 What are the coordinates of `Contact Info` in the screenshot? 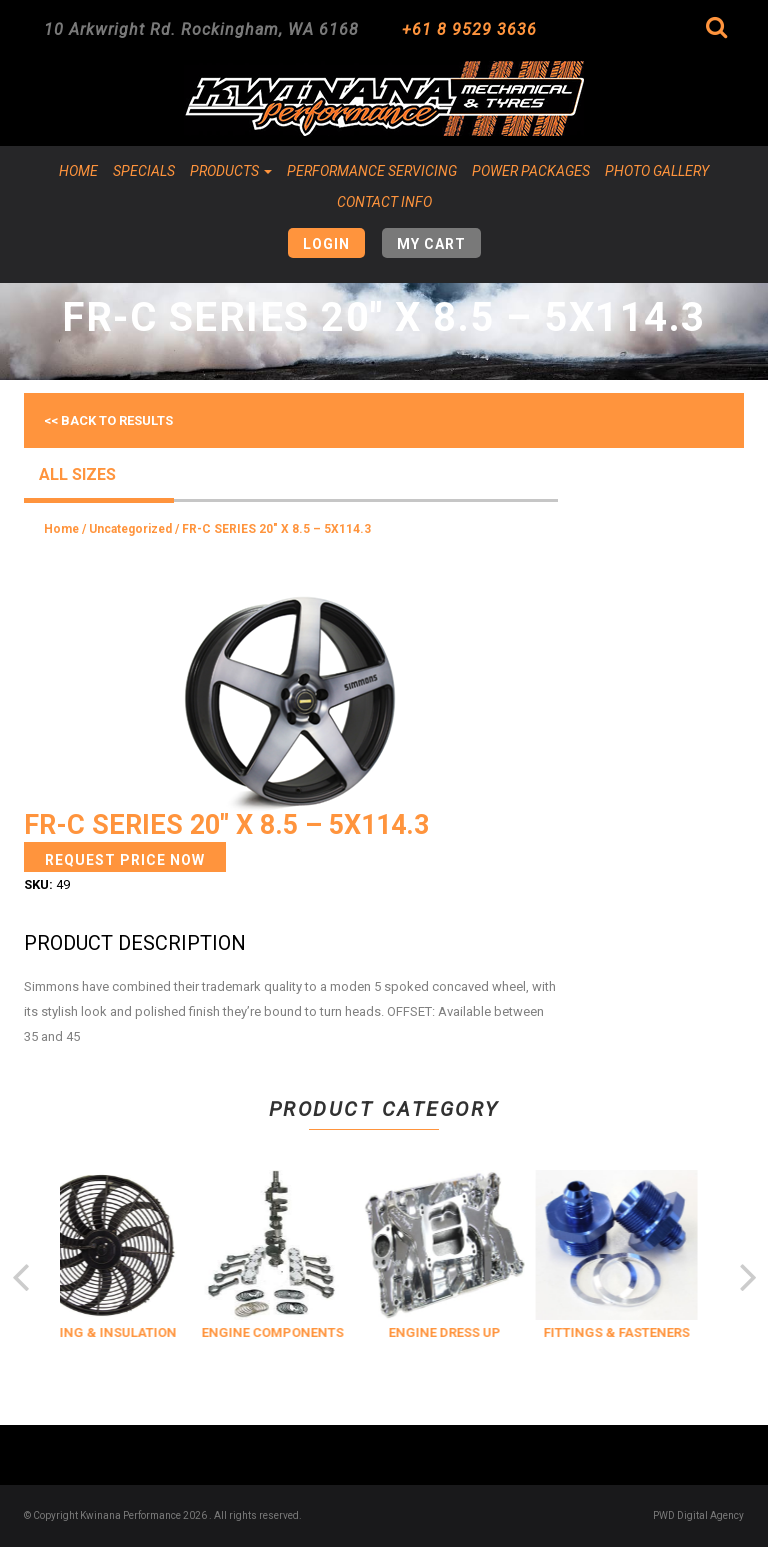 It's located at (384, 202).